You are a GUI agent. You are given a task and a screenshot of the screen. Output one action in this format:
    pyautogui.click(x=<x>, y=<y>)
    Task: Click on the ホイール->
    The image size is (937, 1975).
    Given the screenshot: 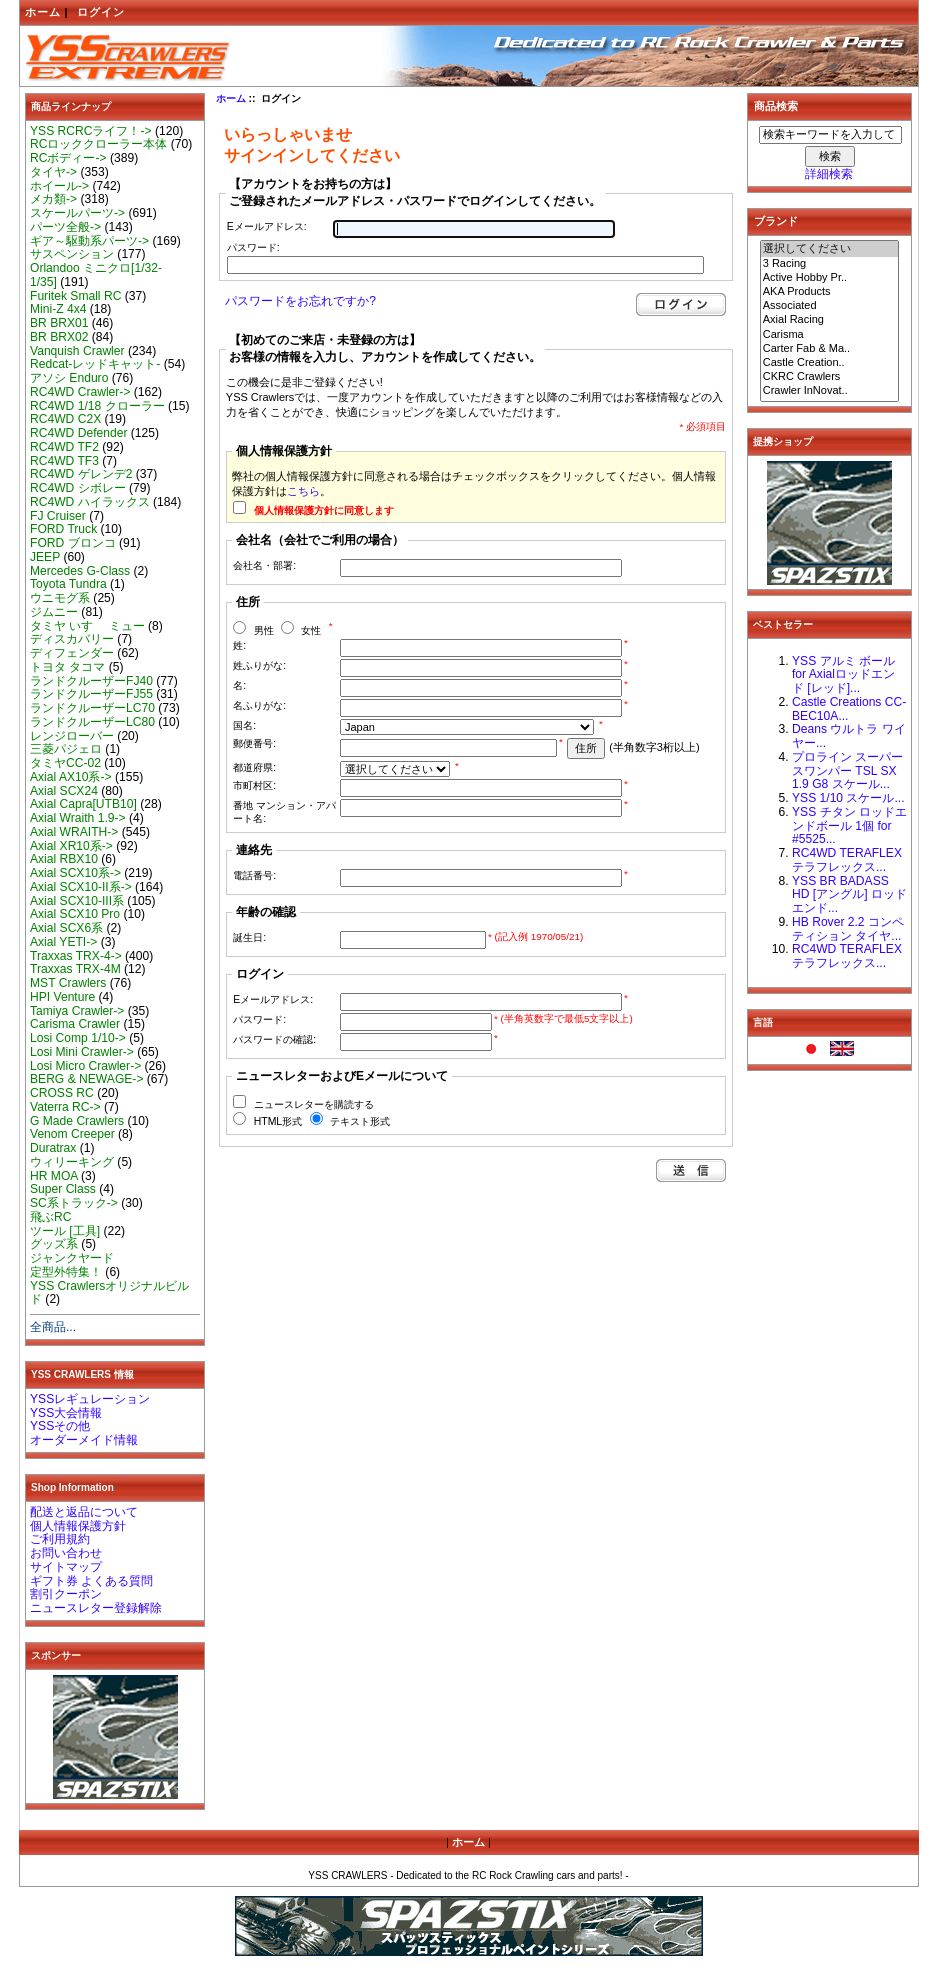 What is the action you would take?
    pyautogui.click(x=59, y=186)
    